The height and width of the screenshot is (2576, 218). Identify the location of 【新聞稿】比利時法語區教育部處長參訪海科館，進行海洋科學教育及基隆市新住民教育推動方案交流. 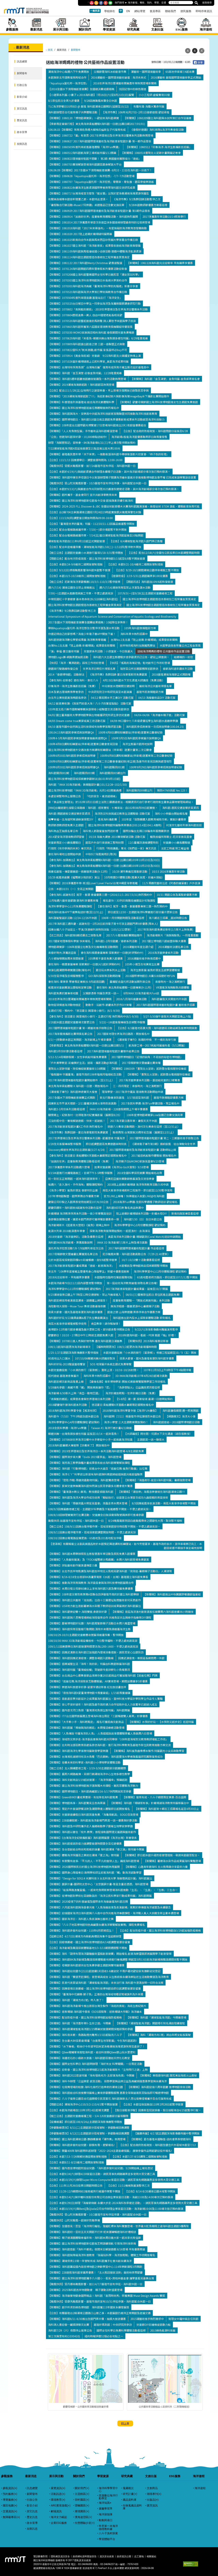
(109, 1745).